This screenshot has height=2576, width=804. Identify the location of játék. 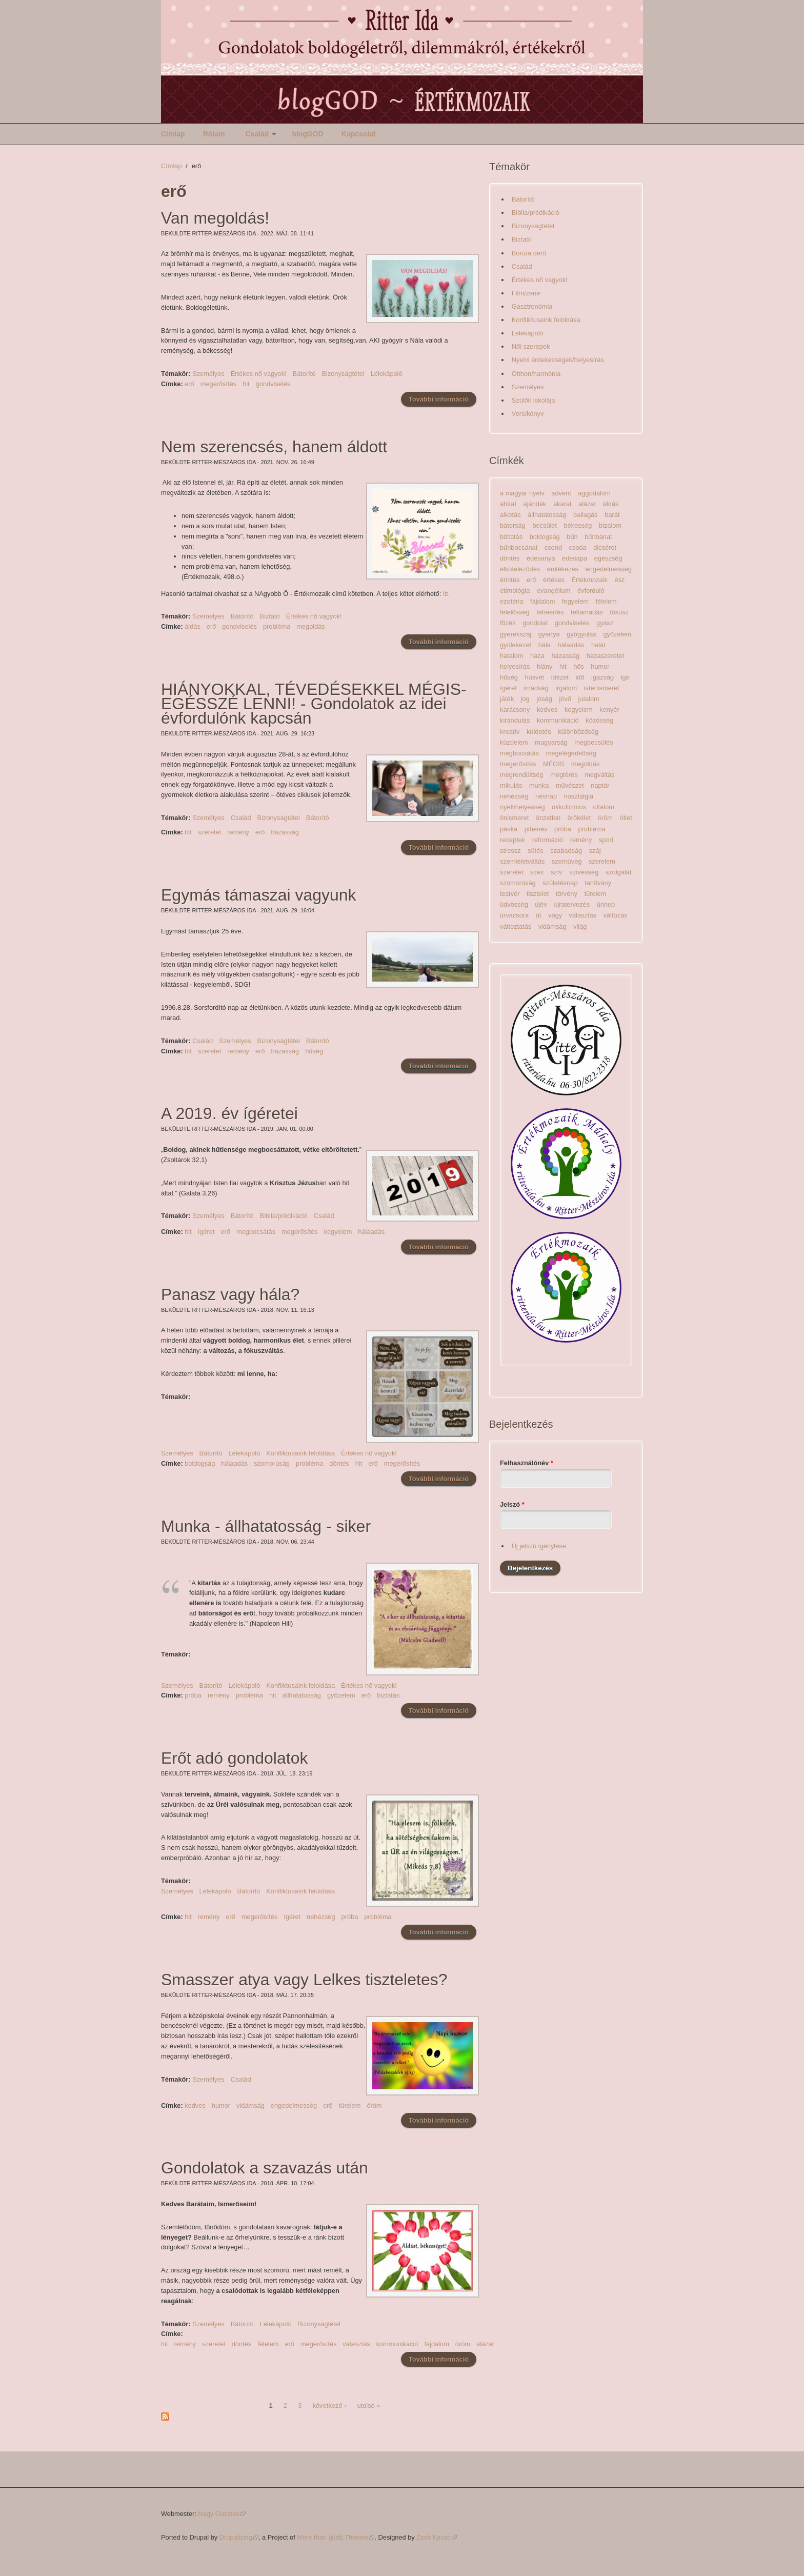
(507, 699).